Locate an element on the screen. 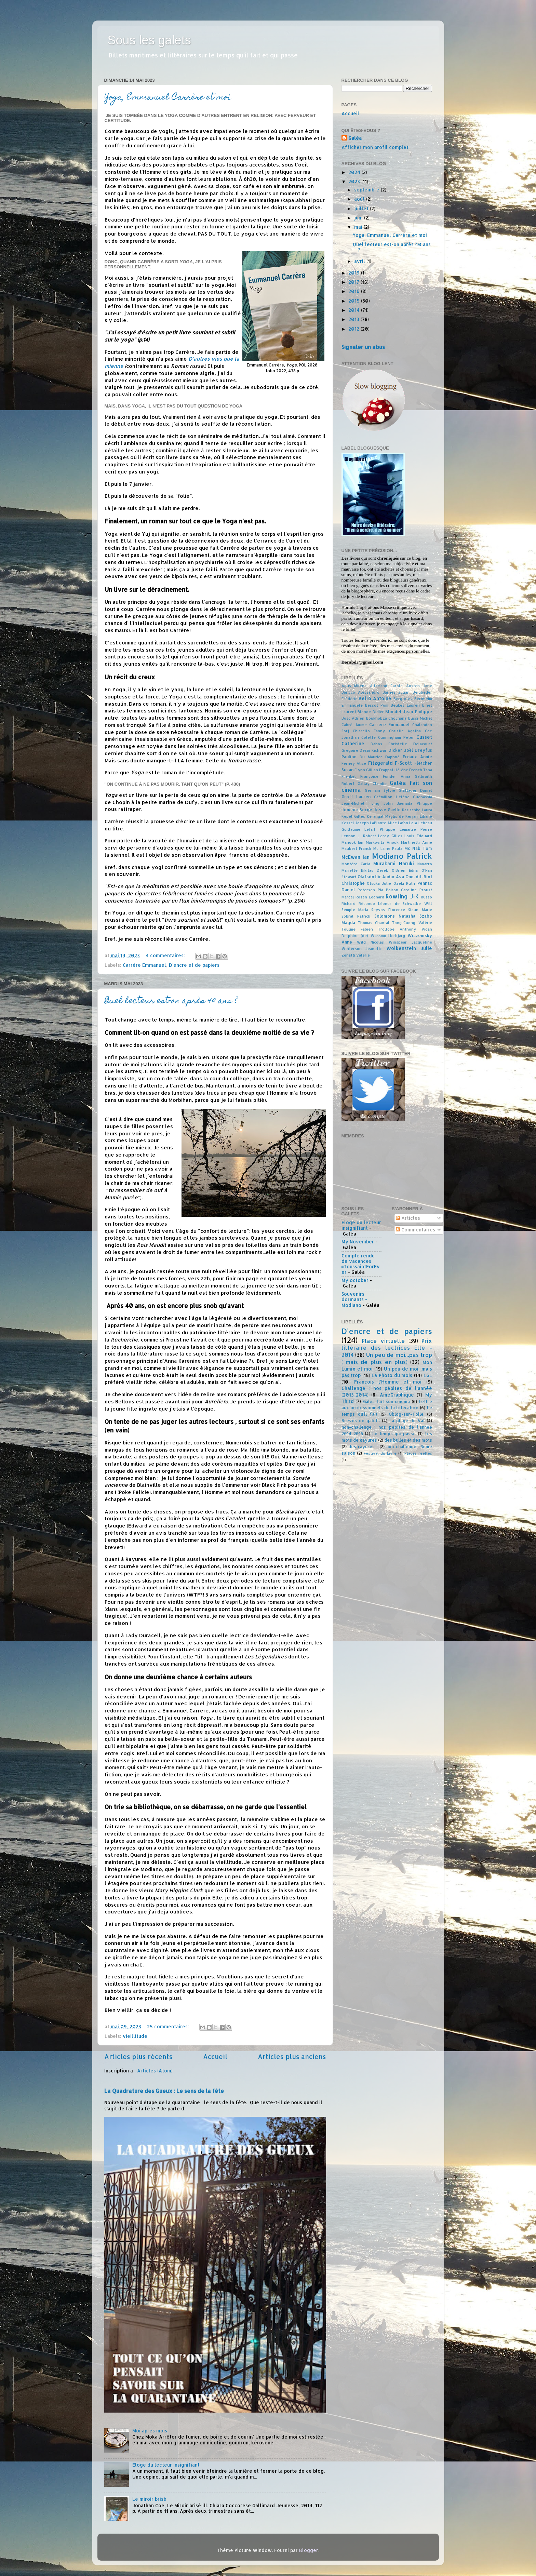  Colette is located at coordinates (368, 737).